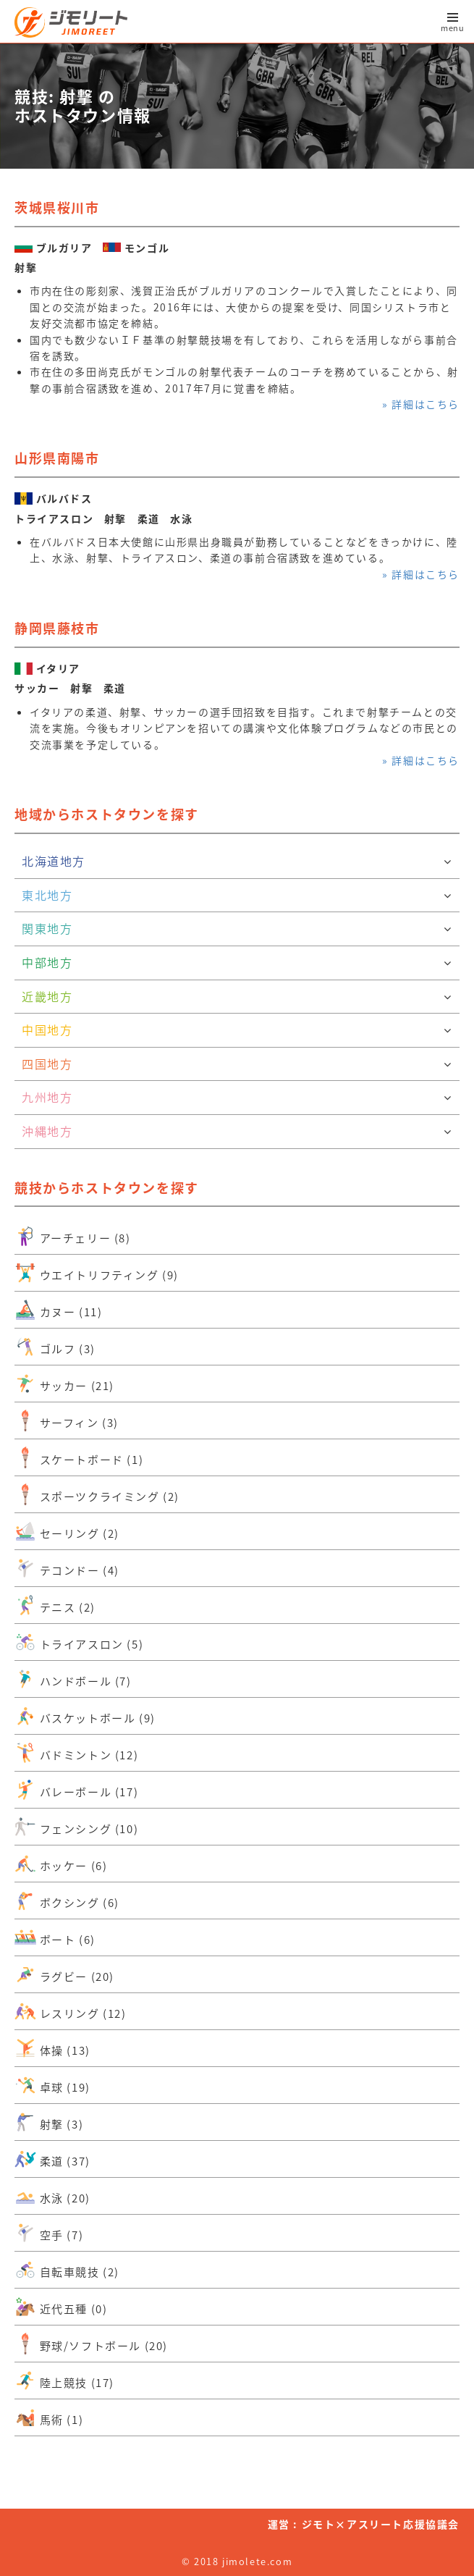 This screenshot has width=474, height=2576. I want to click on テコンドー (4), so click(66, 1568).